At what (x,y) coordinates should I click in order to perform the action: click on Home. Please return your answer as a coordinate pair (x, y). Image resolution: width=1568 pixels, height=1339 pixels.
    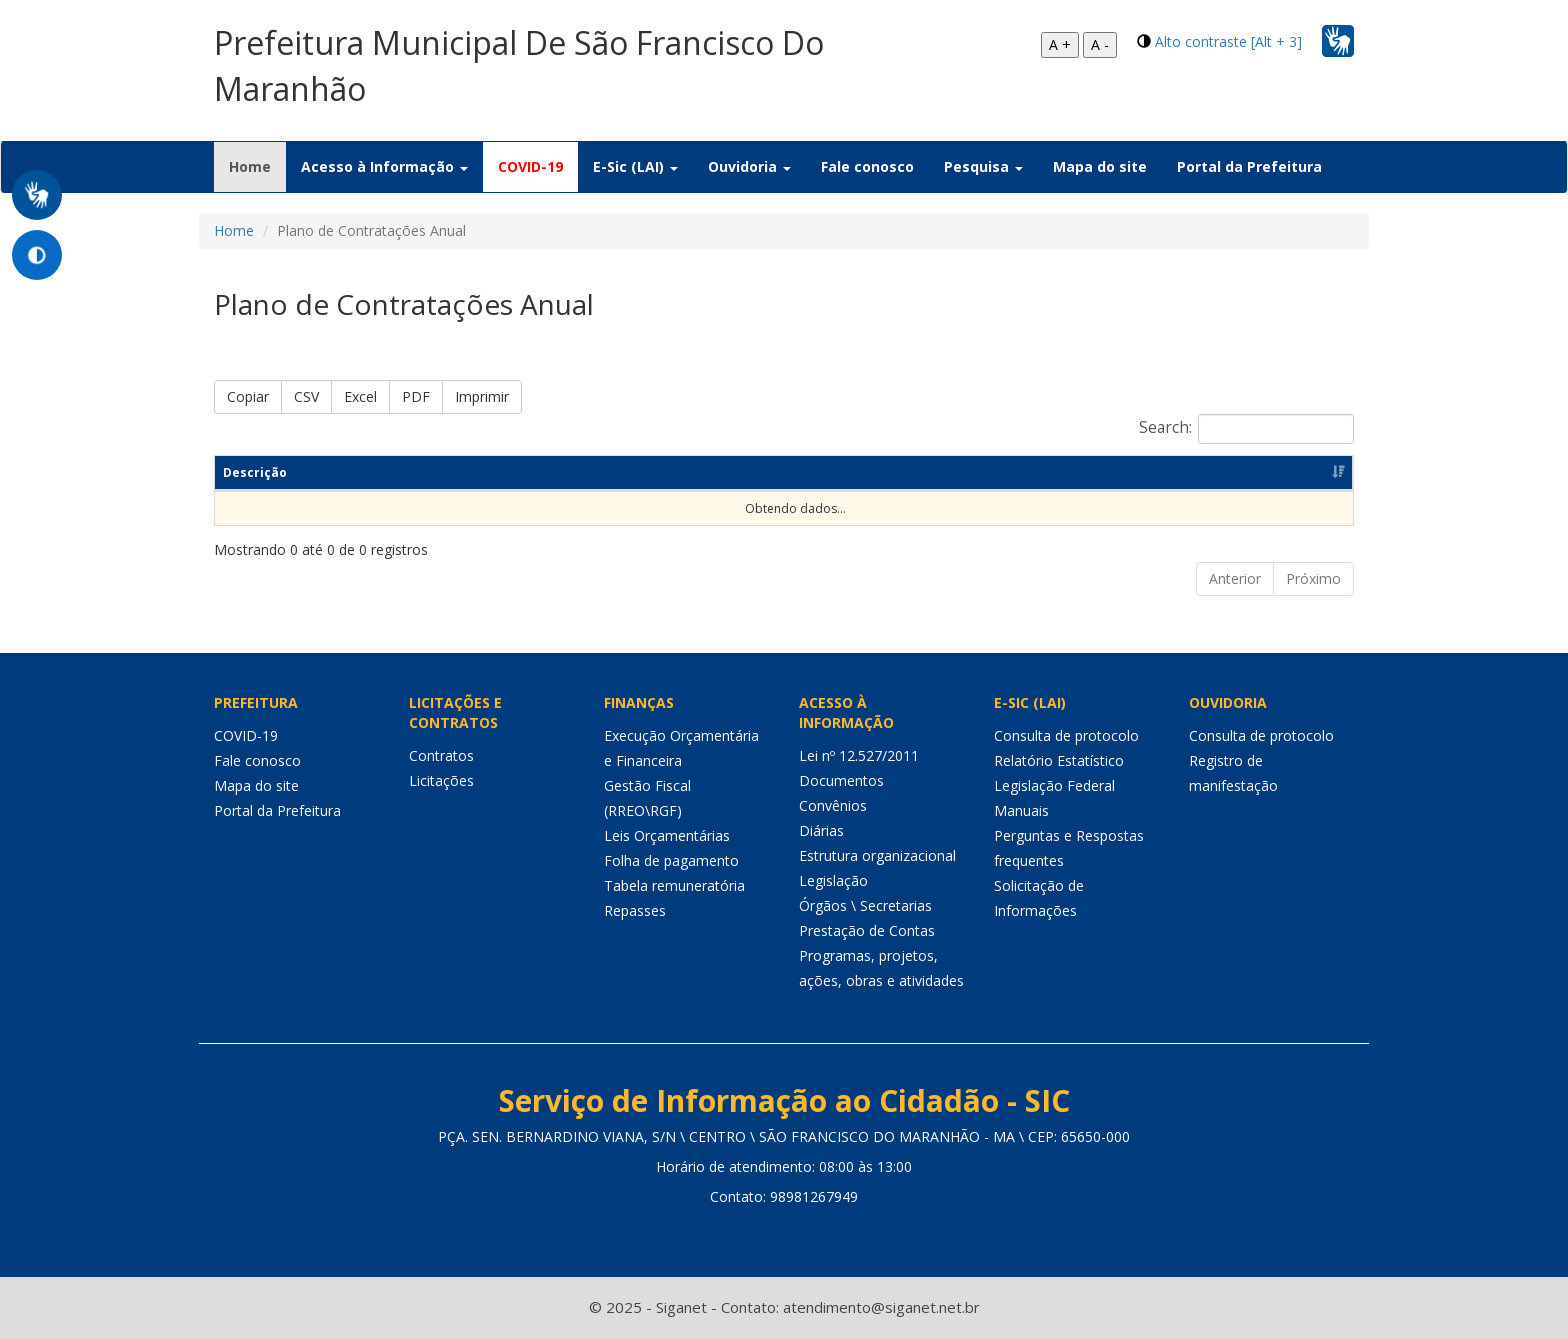
    Looking at the image, I should click on (257, 166).